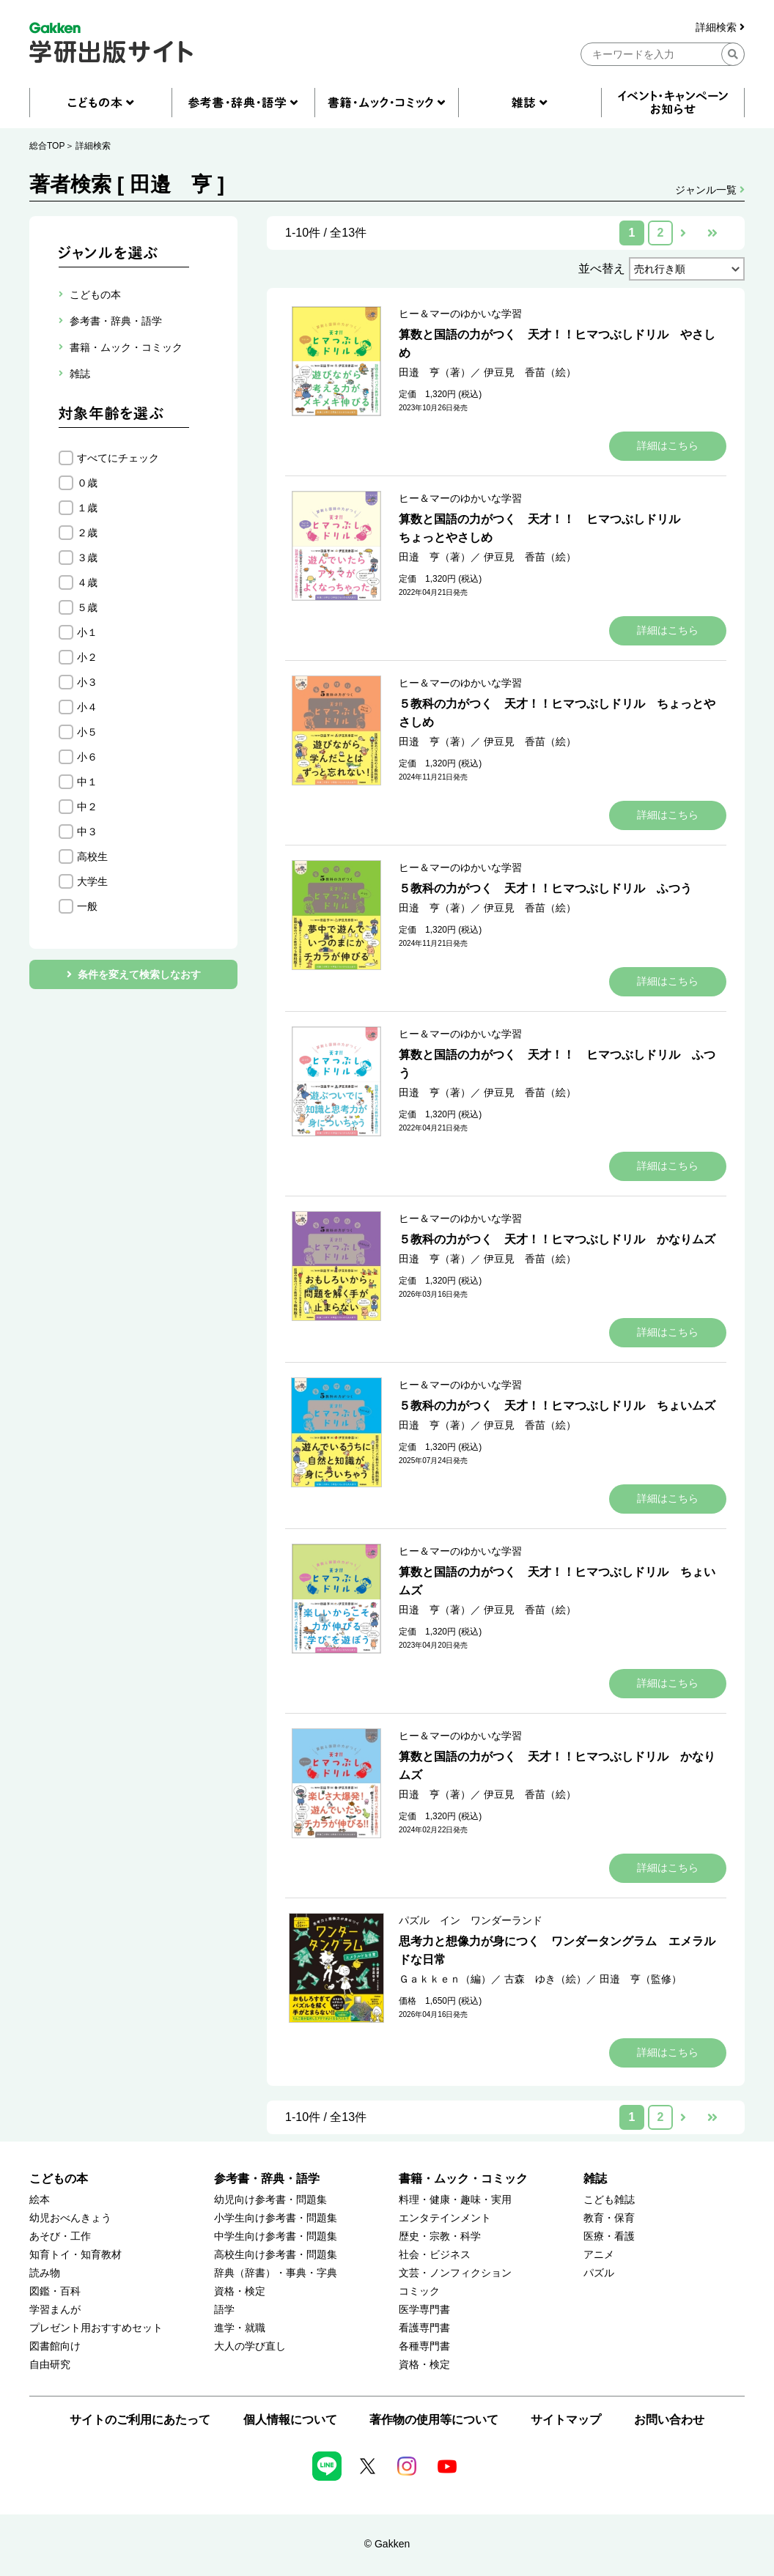 The height and width of the screenshot is (2576, 774). Describe the element at coordinates (545, 1979) in the screenshot. I see `古森 ゆき（絵）` at that location.